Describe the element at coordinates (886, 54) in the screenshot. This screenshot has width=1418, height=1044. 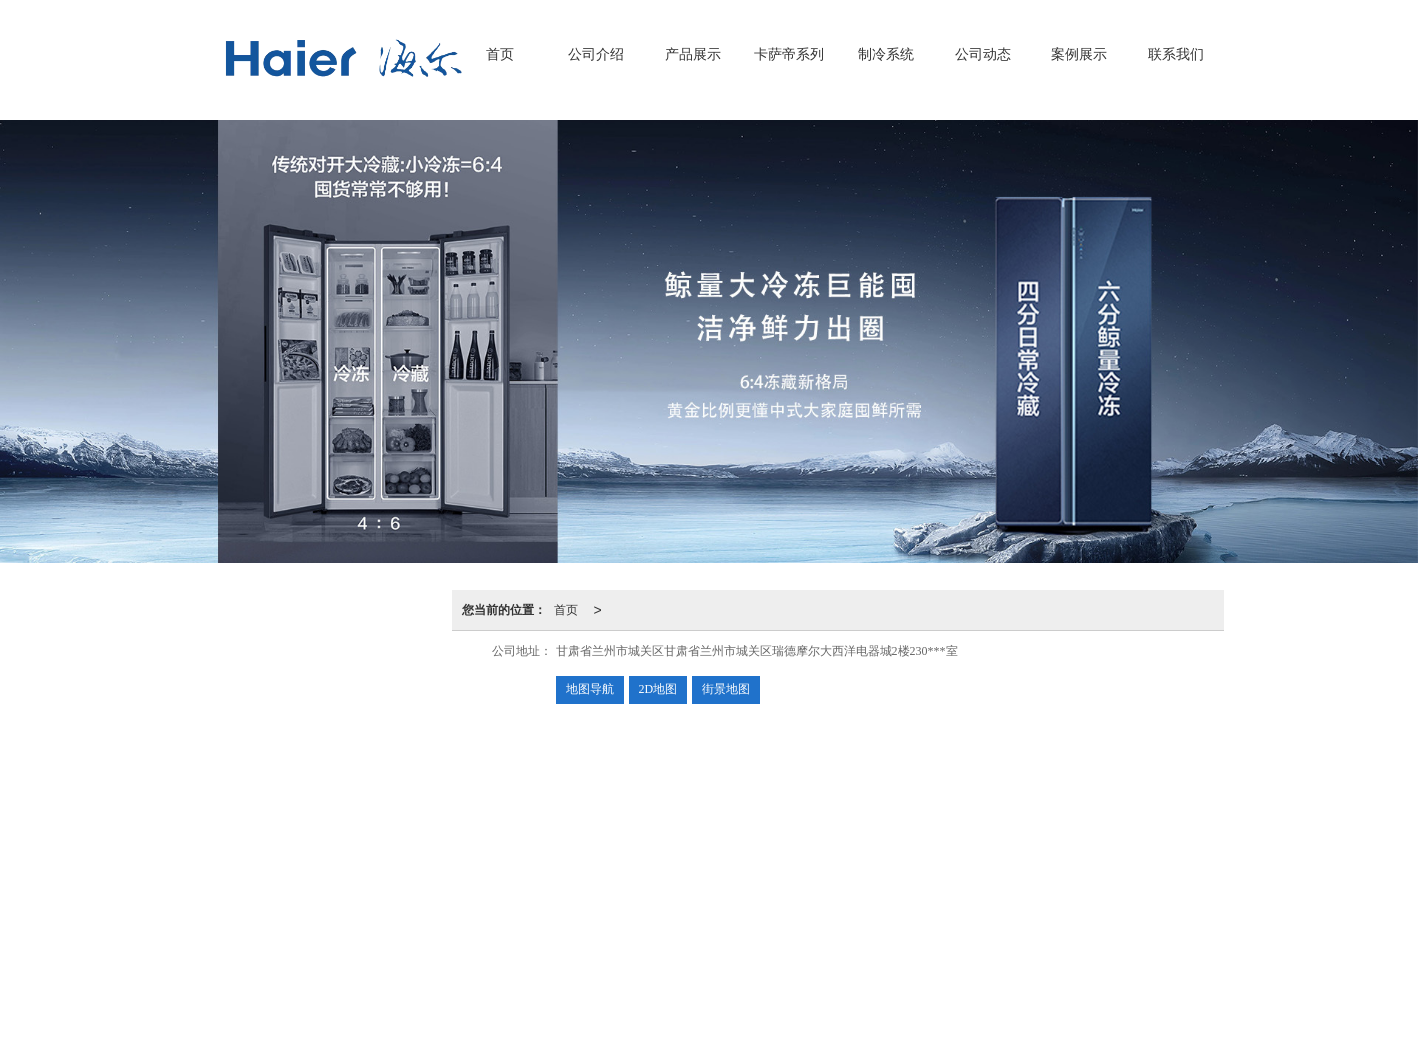
I see `制冷系统` at that location.